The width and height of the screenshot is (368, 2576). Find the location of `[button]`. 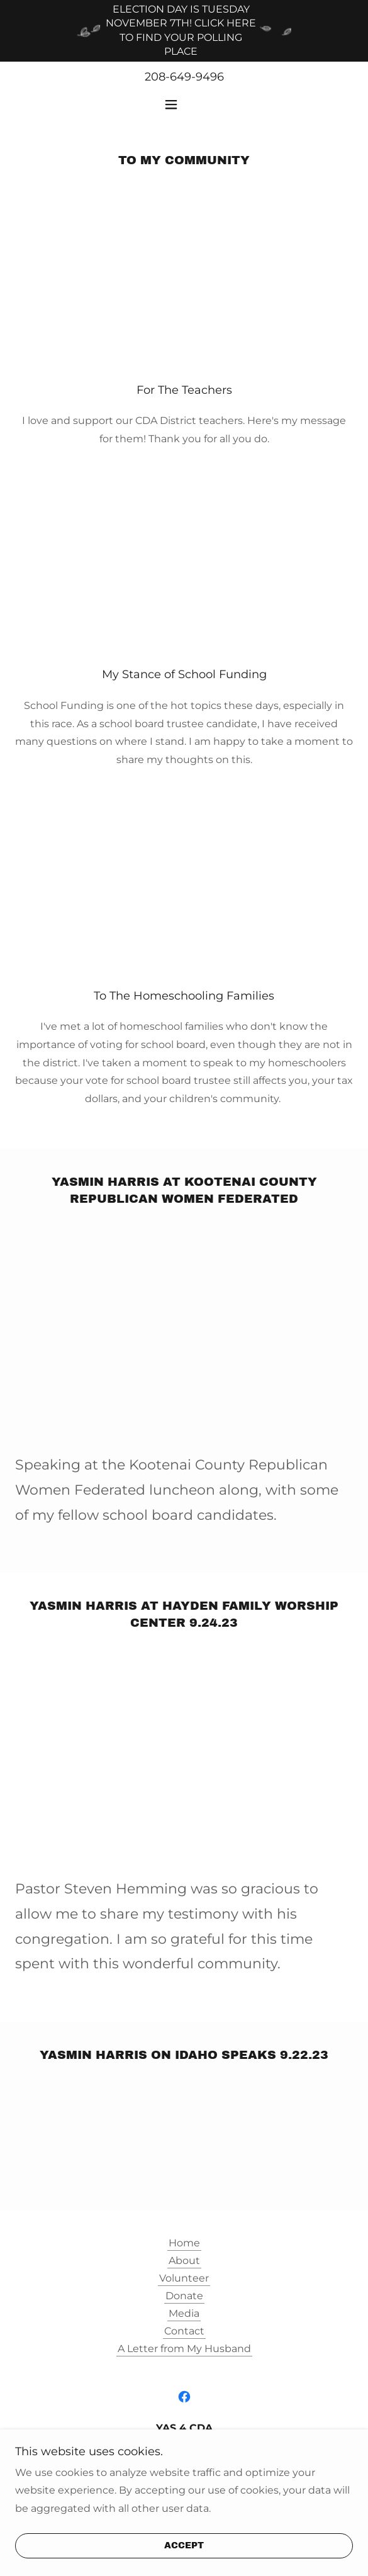

[button] is located at coordinates (184, 104).